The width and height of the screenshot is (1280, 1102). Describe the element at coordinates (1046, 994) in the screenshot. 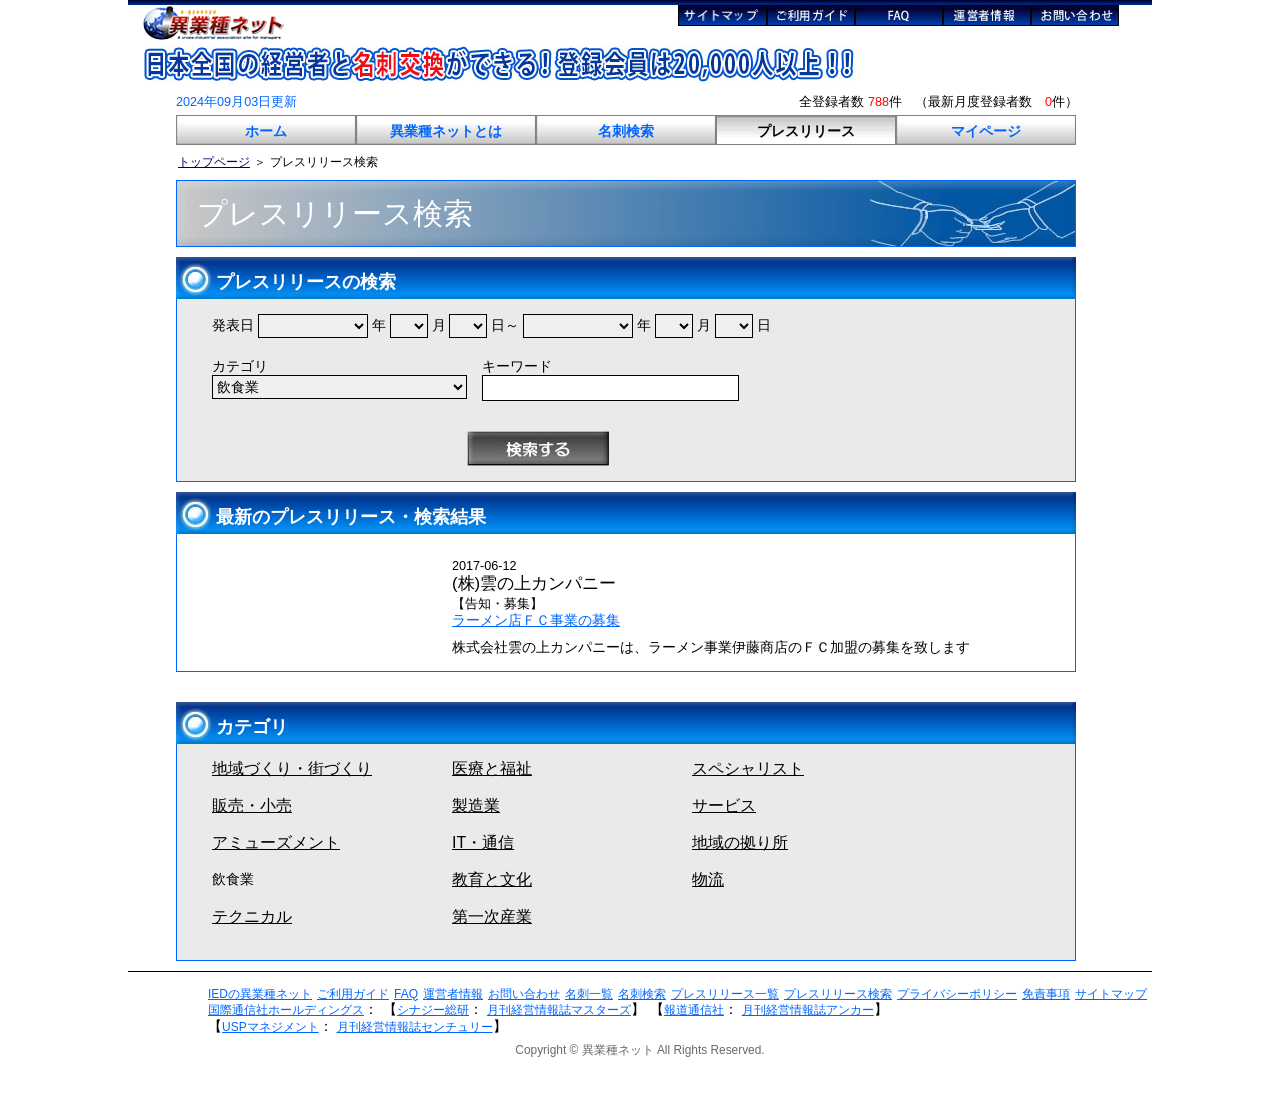

I see `免責事項` at that location.